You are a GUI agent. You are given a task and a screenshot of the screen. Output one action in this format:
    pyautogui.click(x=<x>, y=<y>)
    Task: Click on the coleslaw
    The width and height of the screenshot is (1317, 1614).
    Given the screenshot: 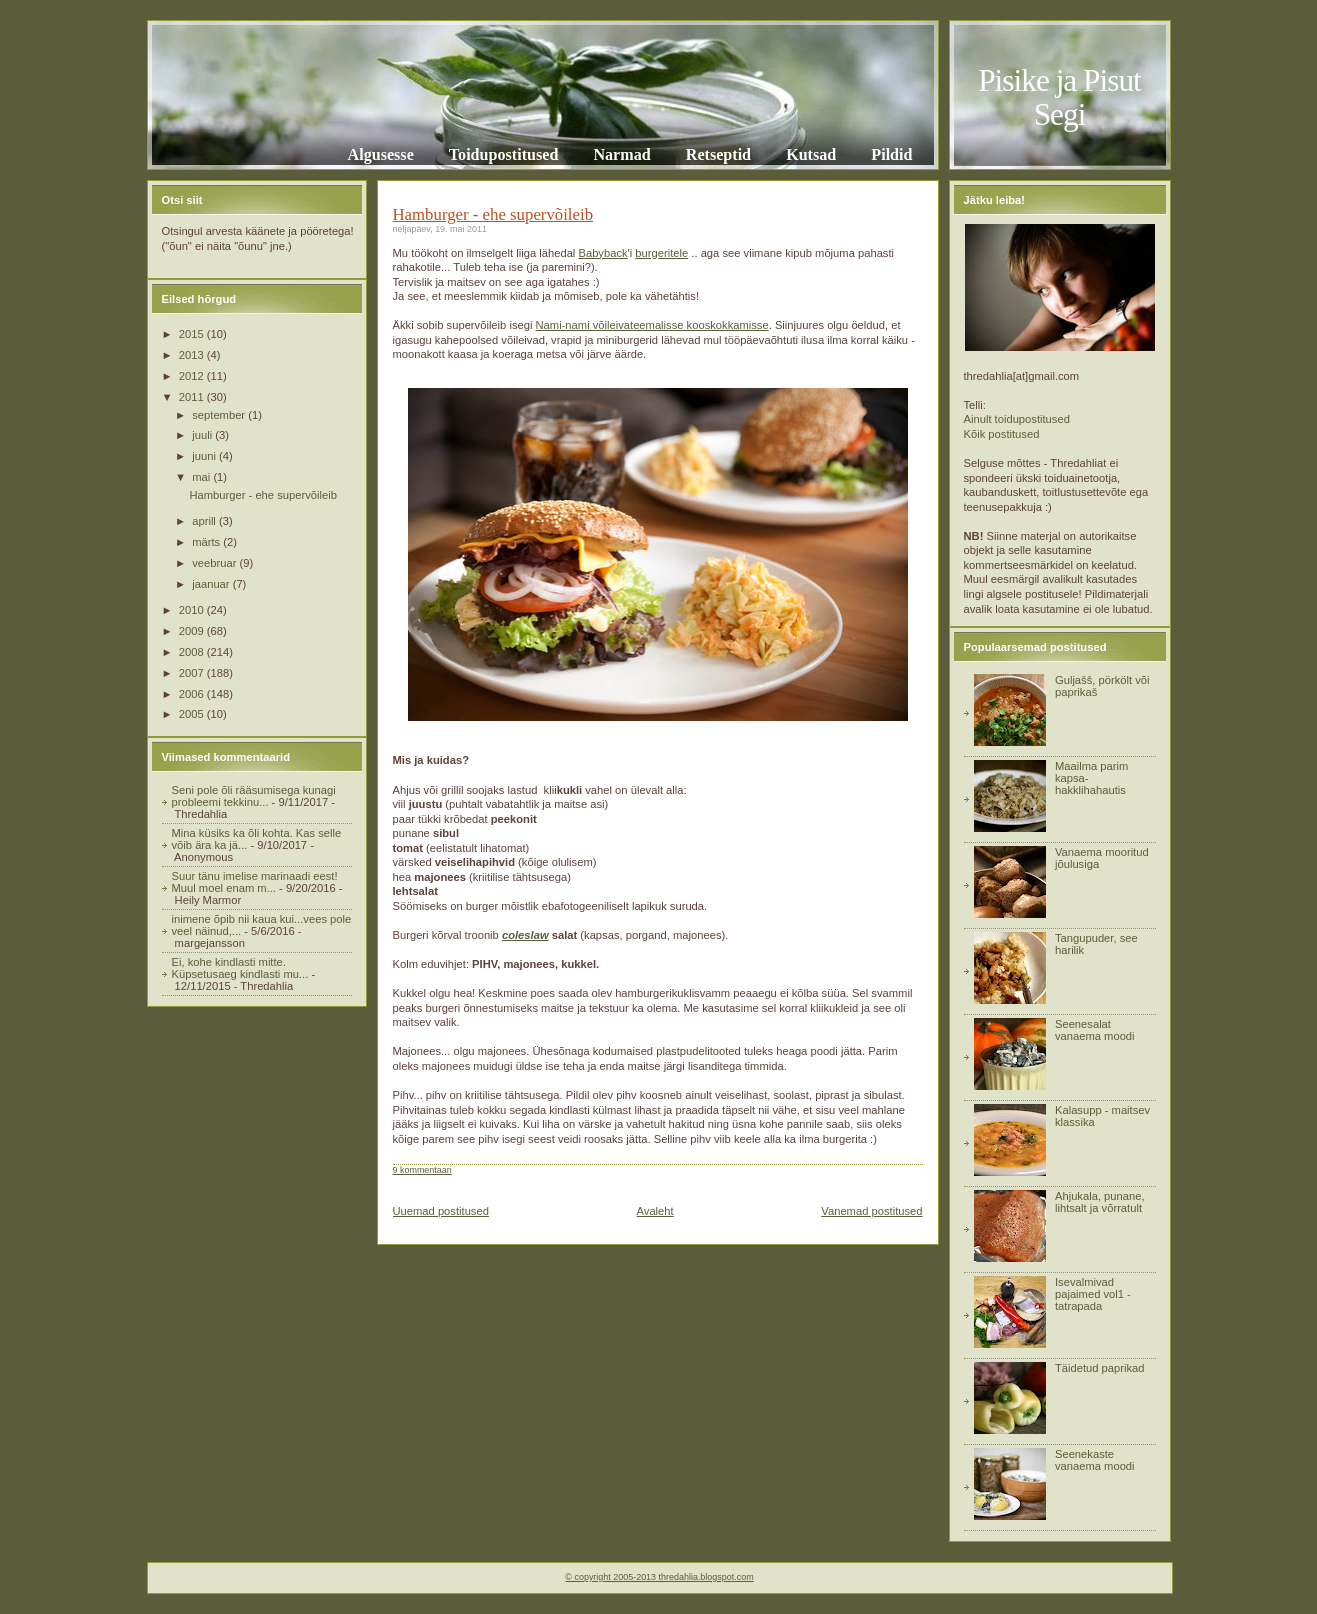 What is the action you would take?
    pyautogui.click(x=525, y=935)
    